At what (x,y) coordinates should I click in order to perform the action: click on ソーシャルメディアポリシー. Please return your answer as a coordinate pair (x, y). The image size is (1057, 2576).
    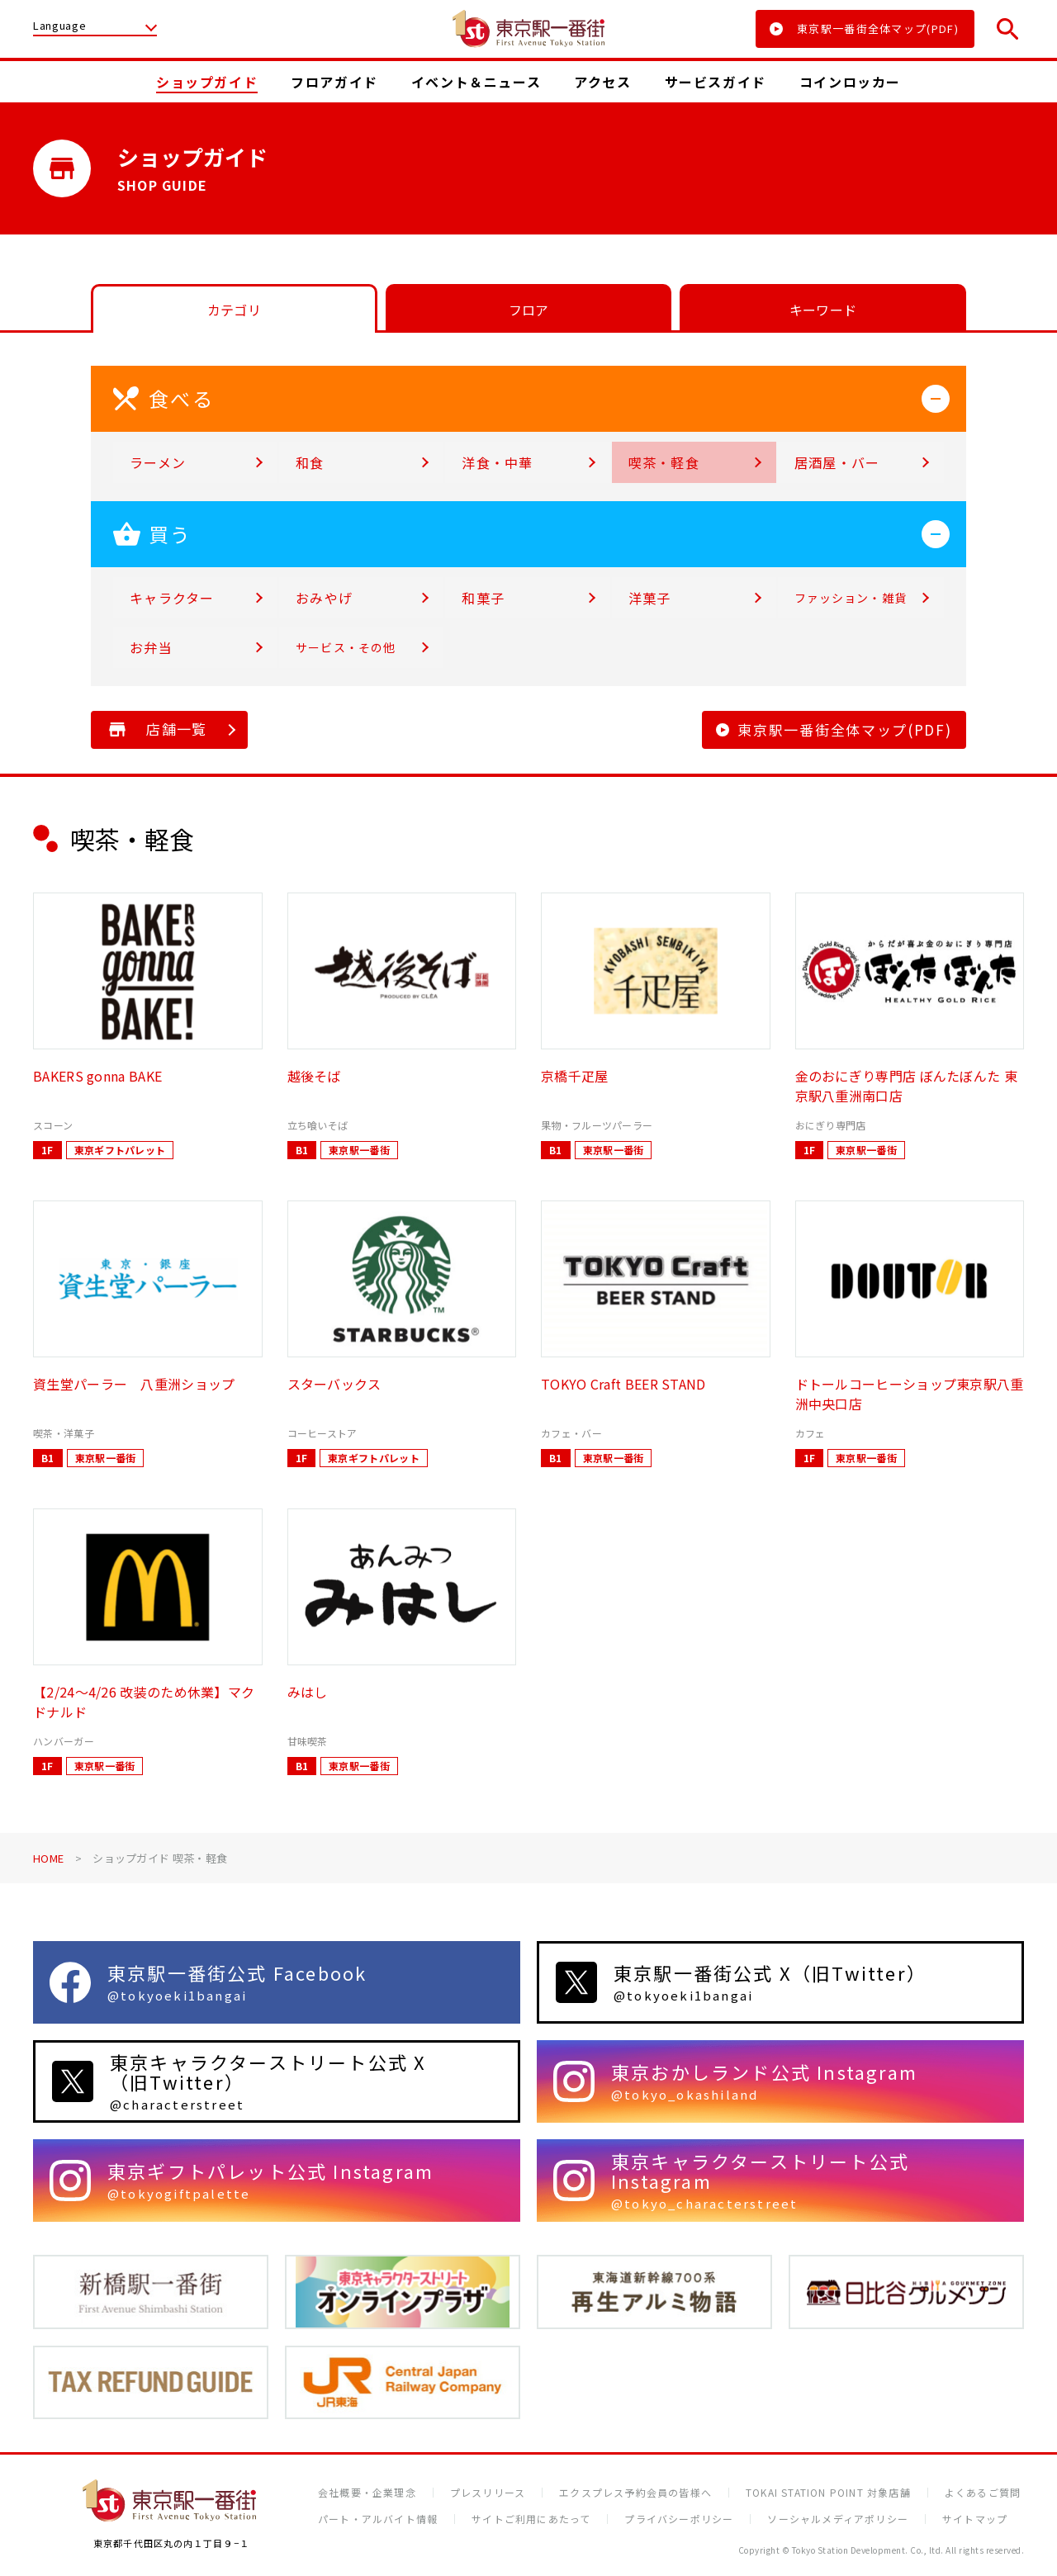
    Looking at the image, I should click on (837, 2519).